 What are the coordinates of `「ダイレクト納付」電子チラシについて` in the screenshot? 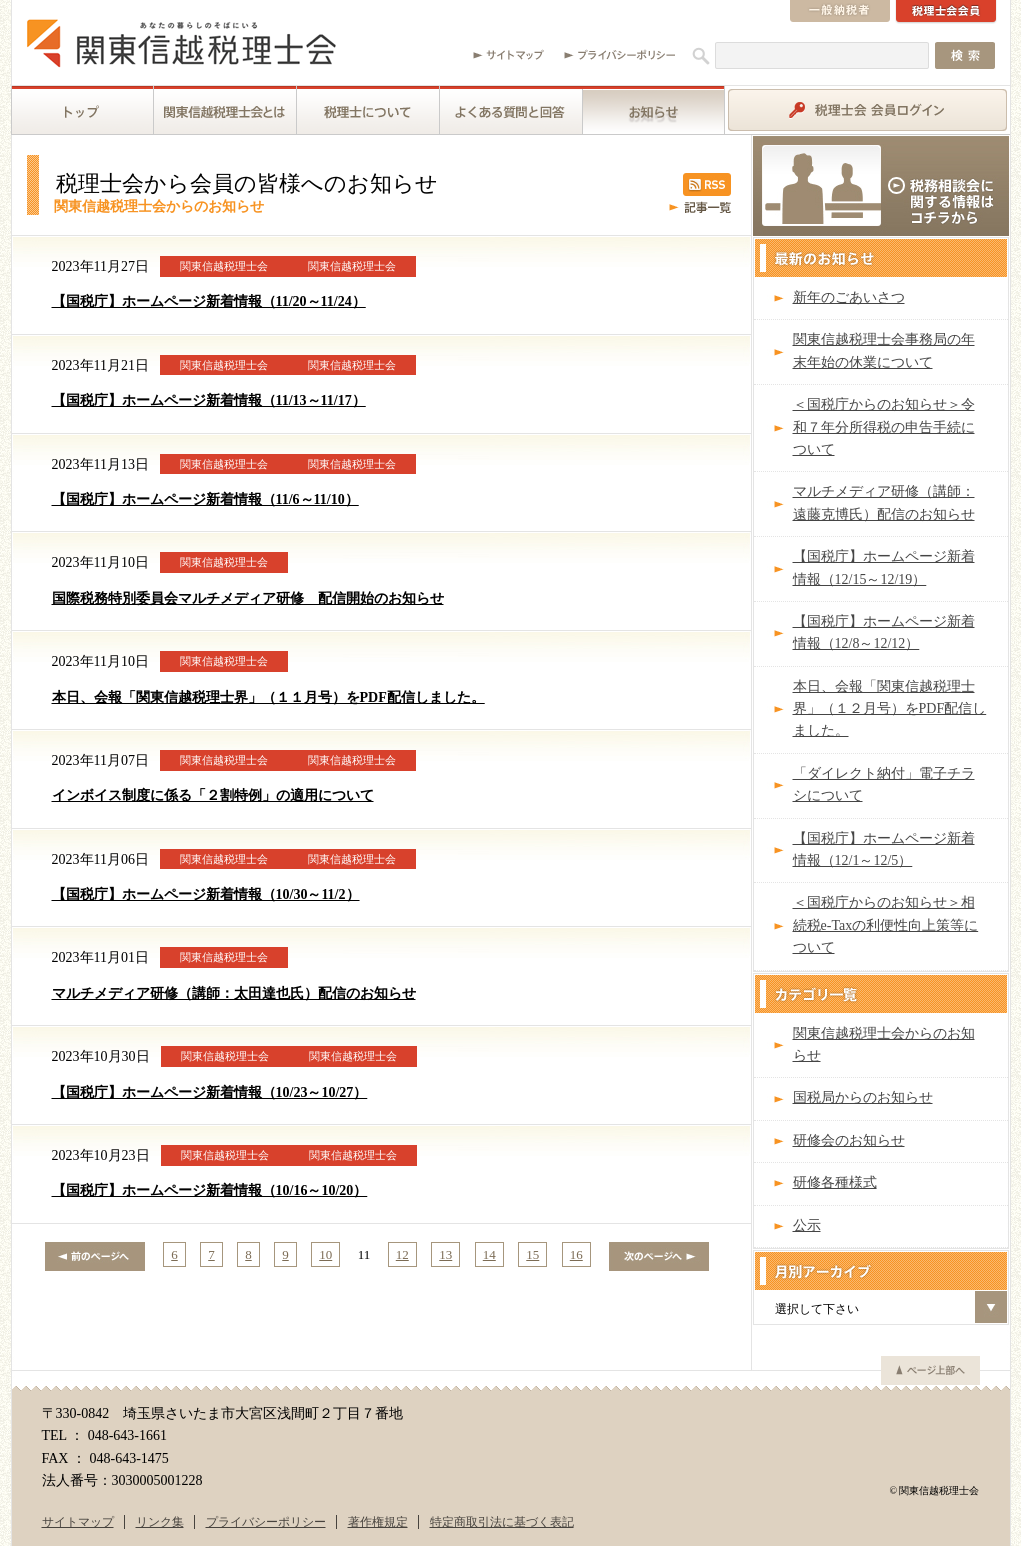 It's located at (884, 784).